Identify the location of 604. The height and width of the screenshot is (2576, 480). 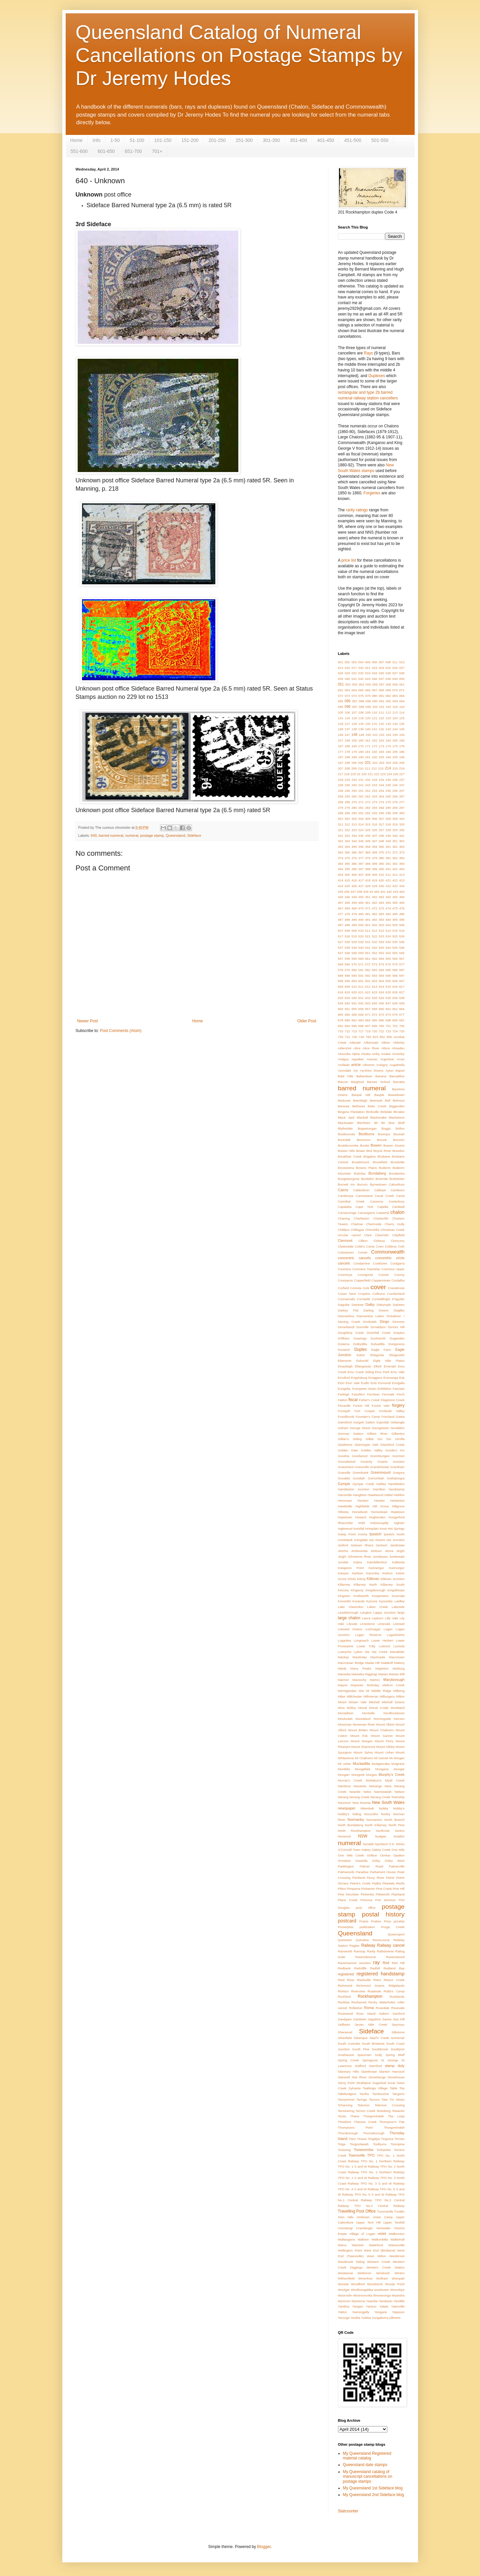
(381, 981).